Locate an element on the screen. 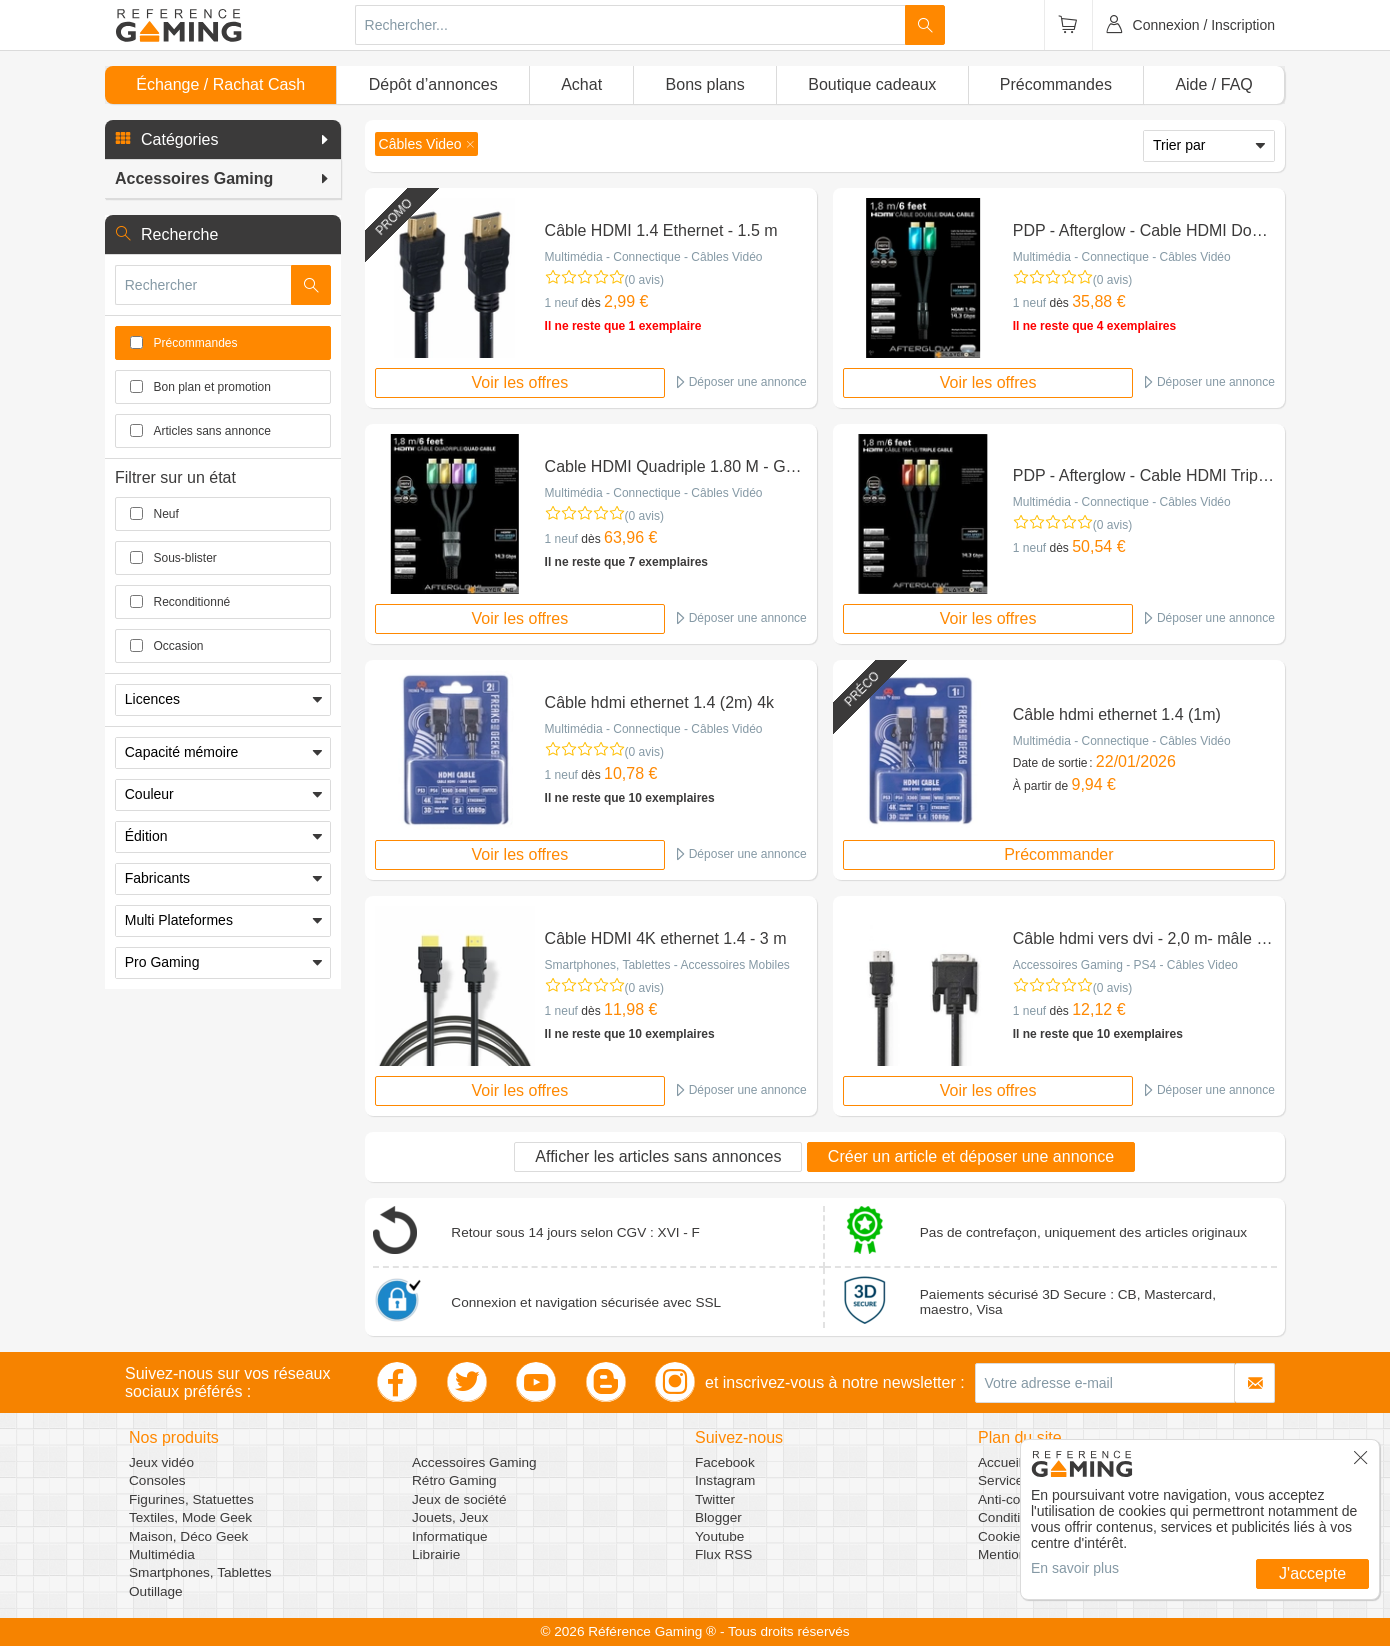  [button] is located at coordinates (223, 140).